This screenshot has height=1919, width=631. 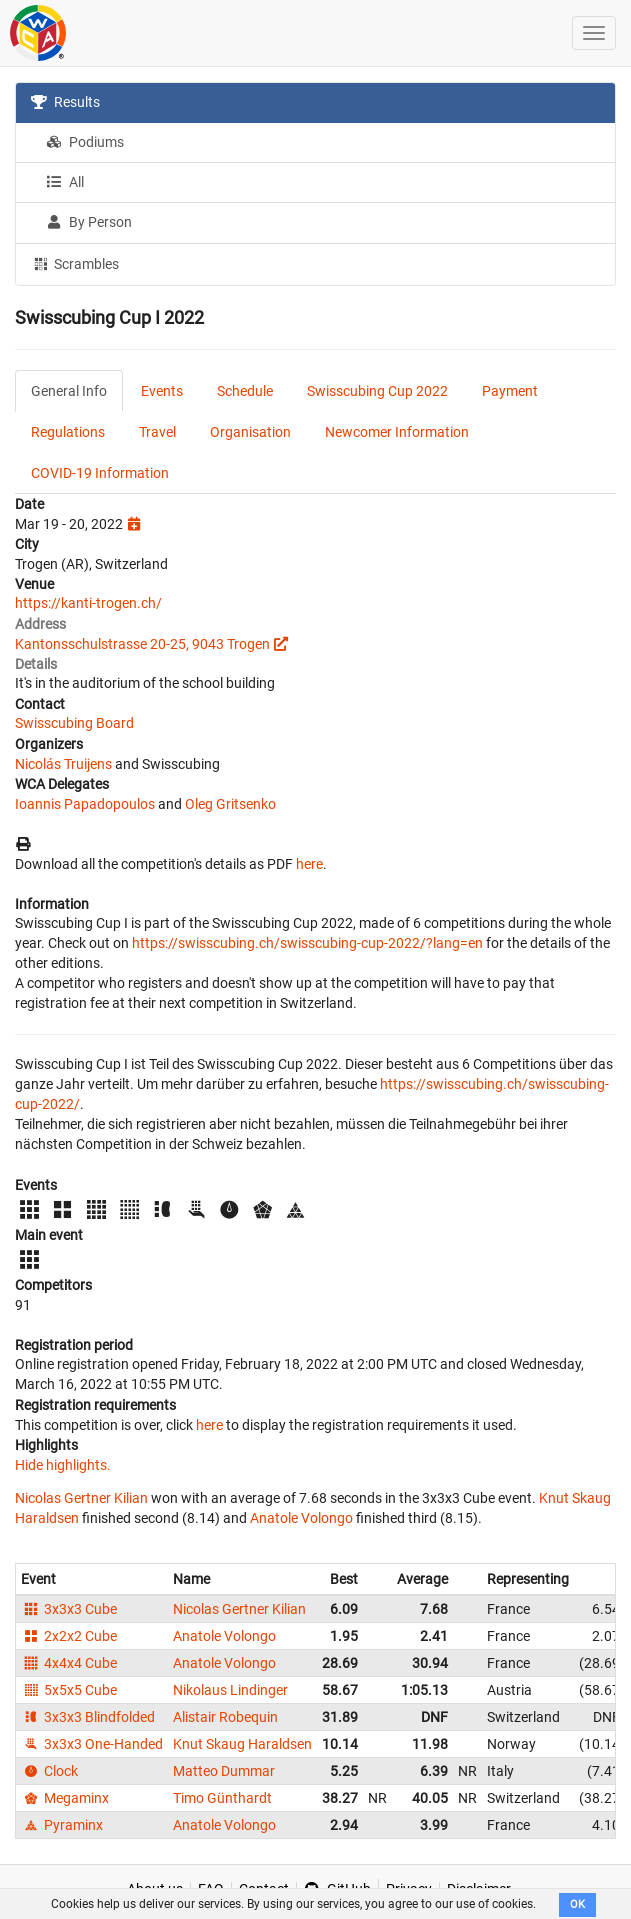 I want to click on 2x2x2 Cube, so click(x=69, y=1636).